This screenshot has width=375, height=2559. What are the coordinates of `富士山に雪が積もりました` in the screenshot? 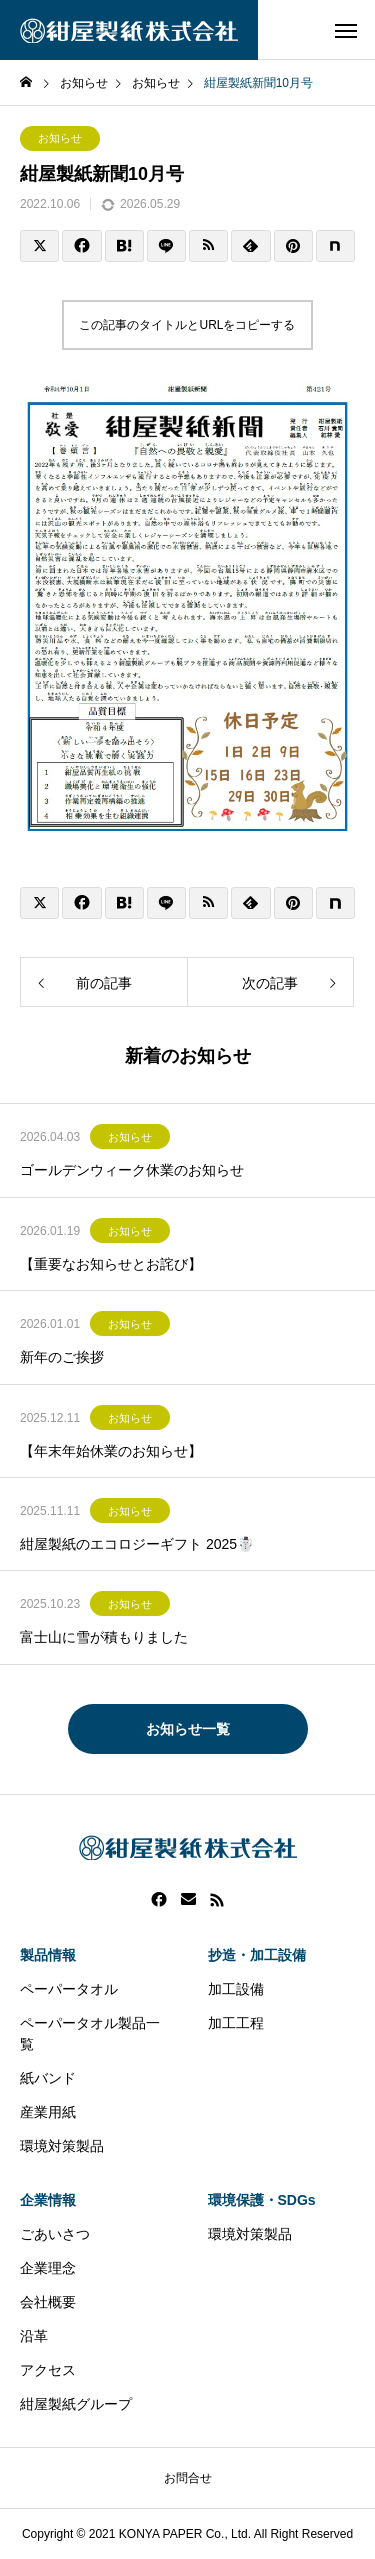 It's located at (104, 1637).